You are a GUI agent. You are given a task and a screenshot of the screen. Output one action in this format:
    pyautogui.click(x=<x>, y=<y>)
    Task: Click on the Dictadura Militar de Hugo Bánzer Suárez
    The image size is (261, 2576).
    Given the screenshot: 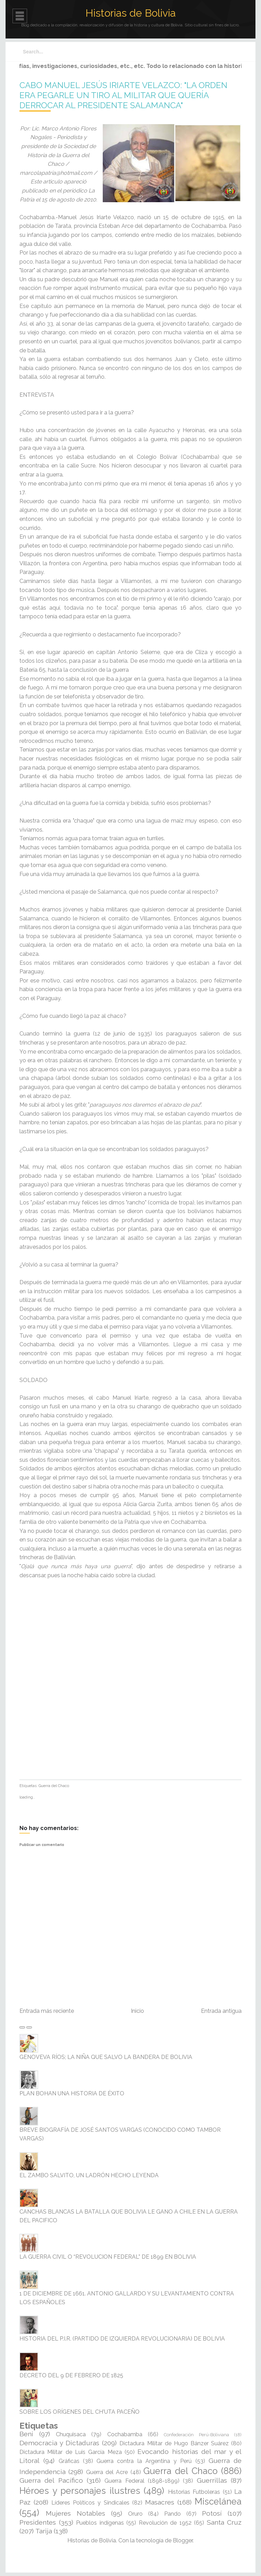 What is the action you would take?
    pyautogui.click(x=174, y=2443)
    